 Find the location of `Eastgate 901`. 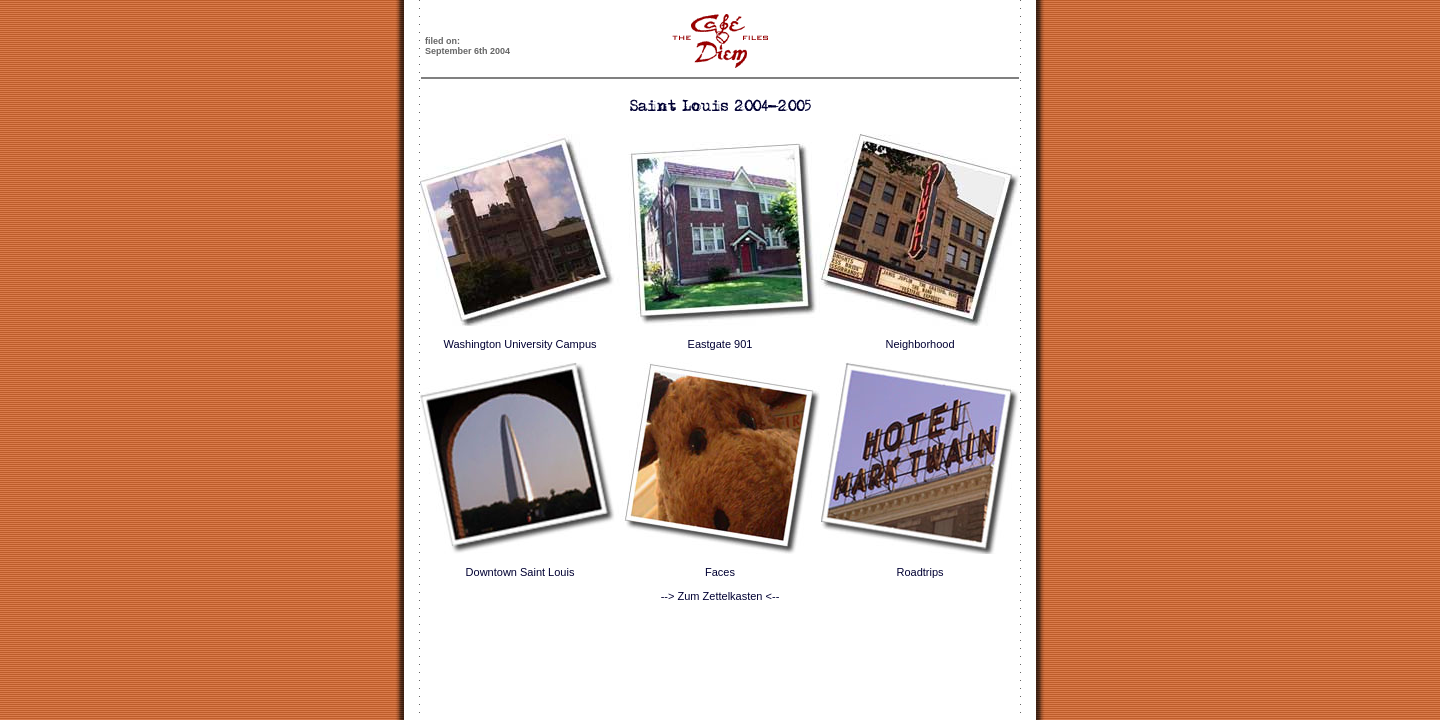

Eastgate 901 is located at coordinates (720, 344).